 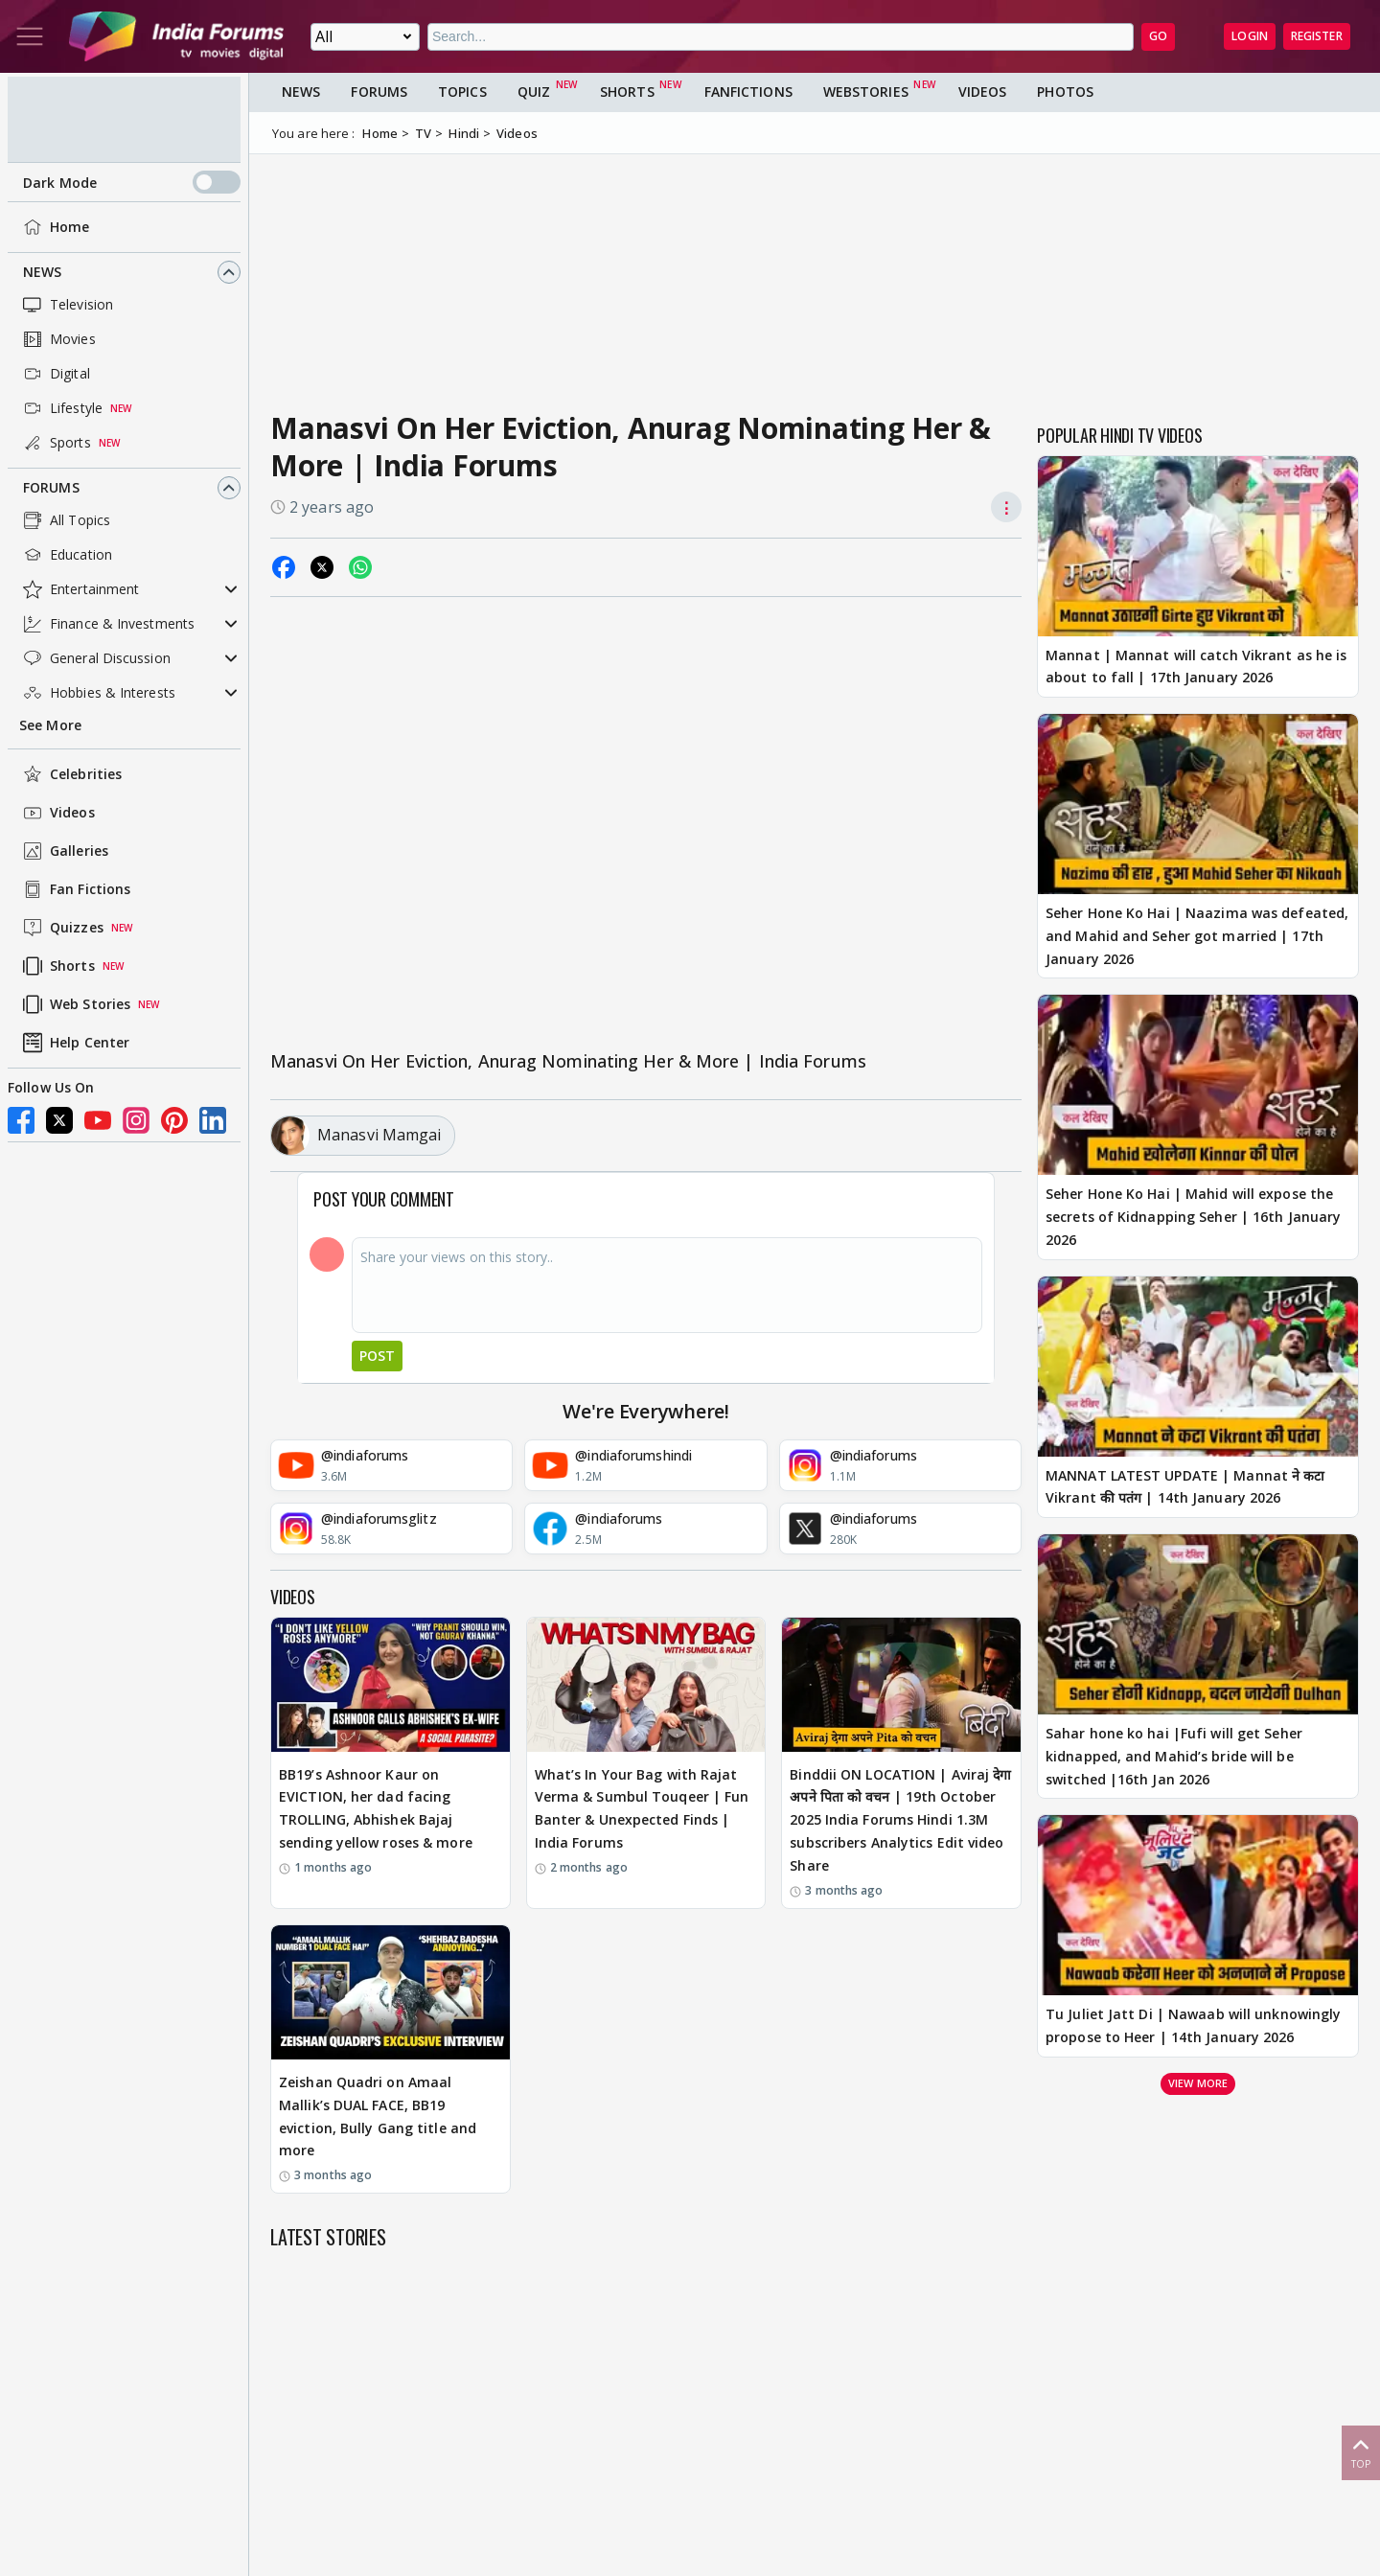 I want to click on Lifestyle, so click(x=61, y=408).